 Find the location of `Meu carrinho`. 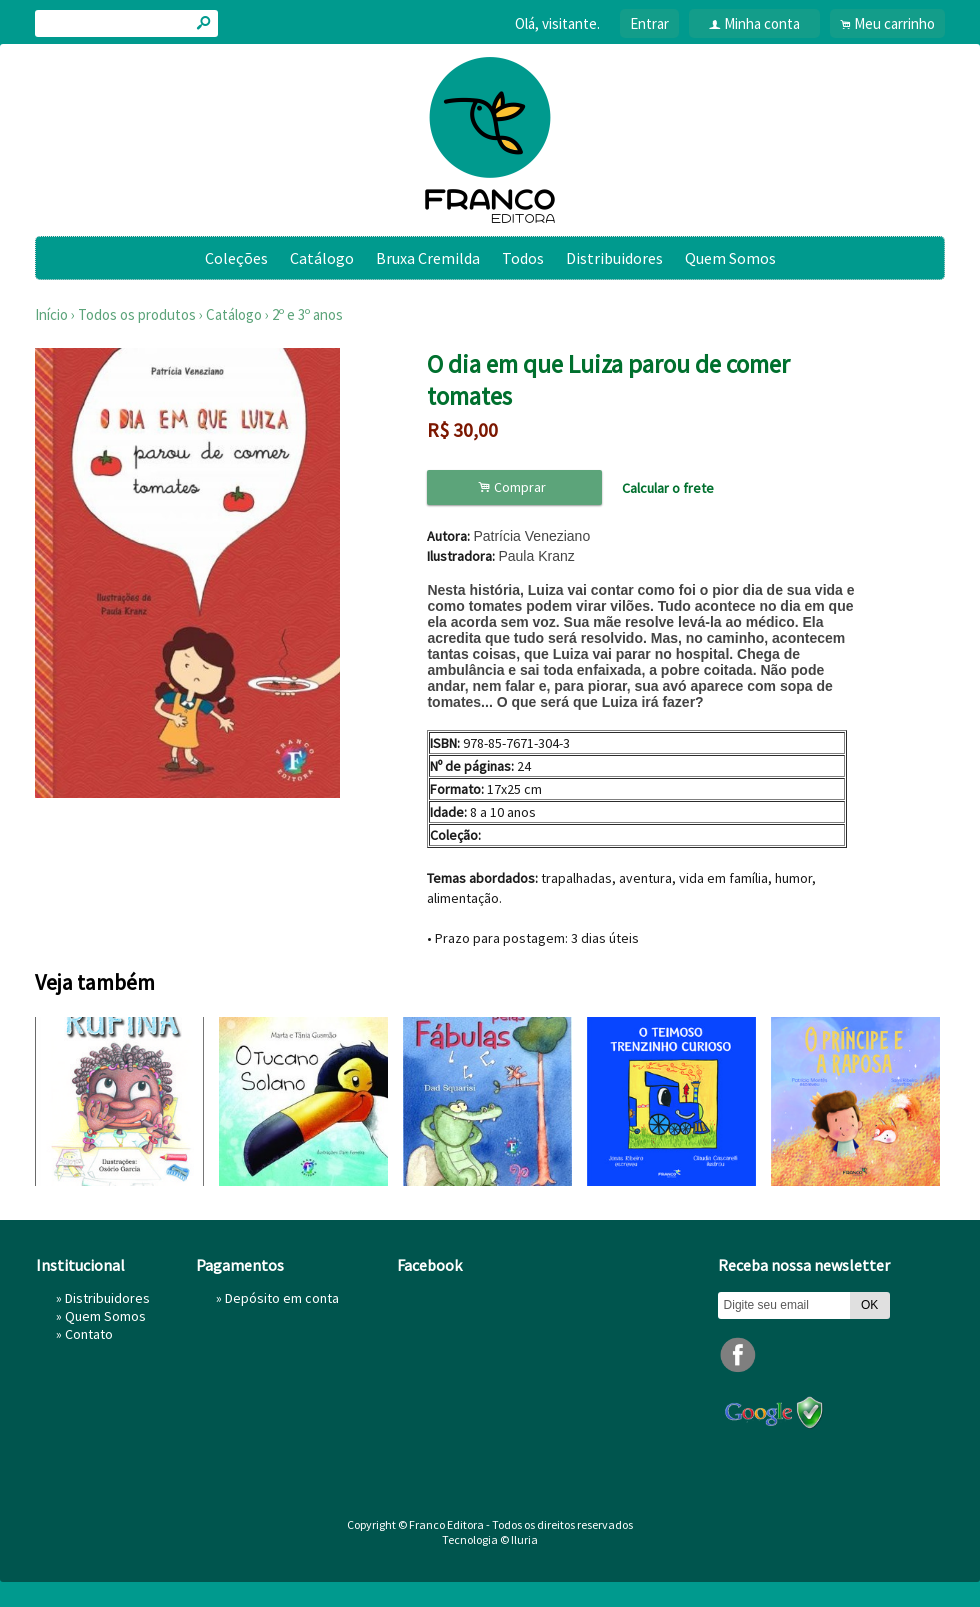

Meu carrinho is located at coordinates (894, 23).